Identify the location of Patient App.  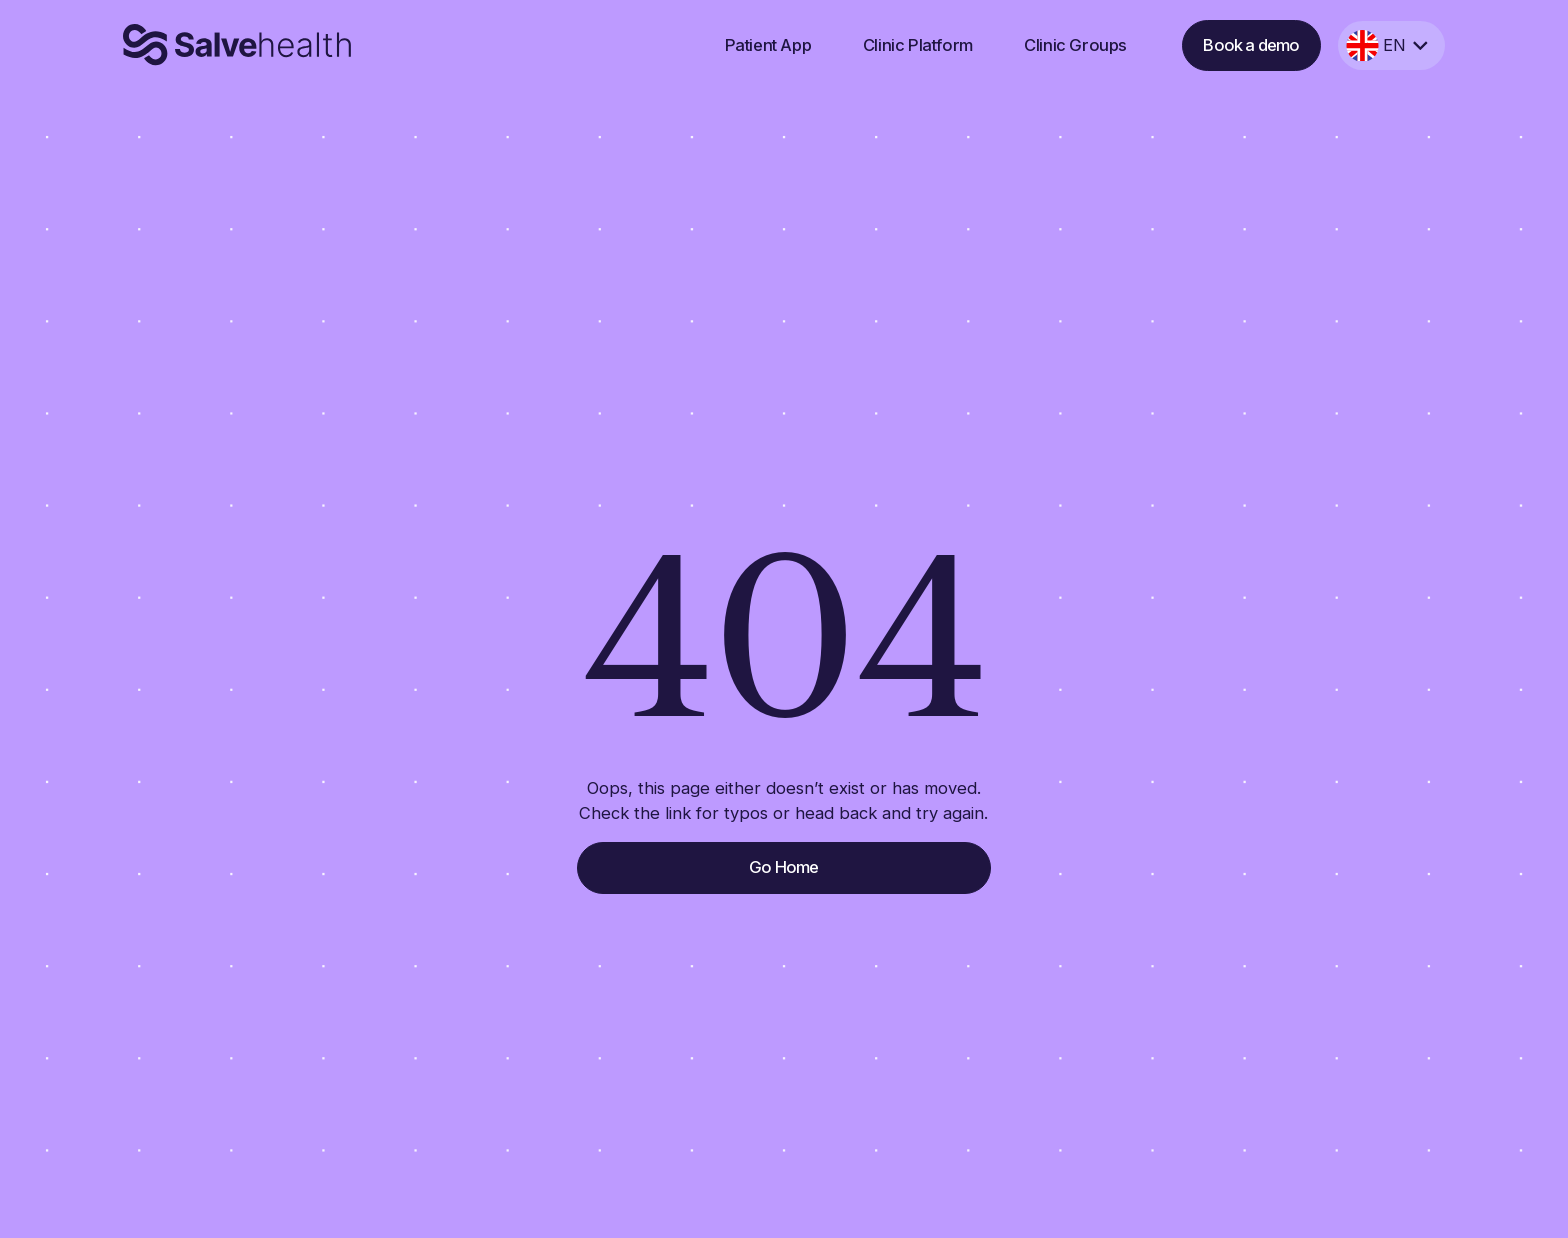
(768, 45).